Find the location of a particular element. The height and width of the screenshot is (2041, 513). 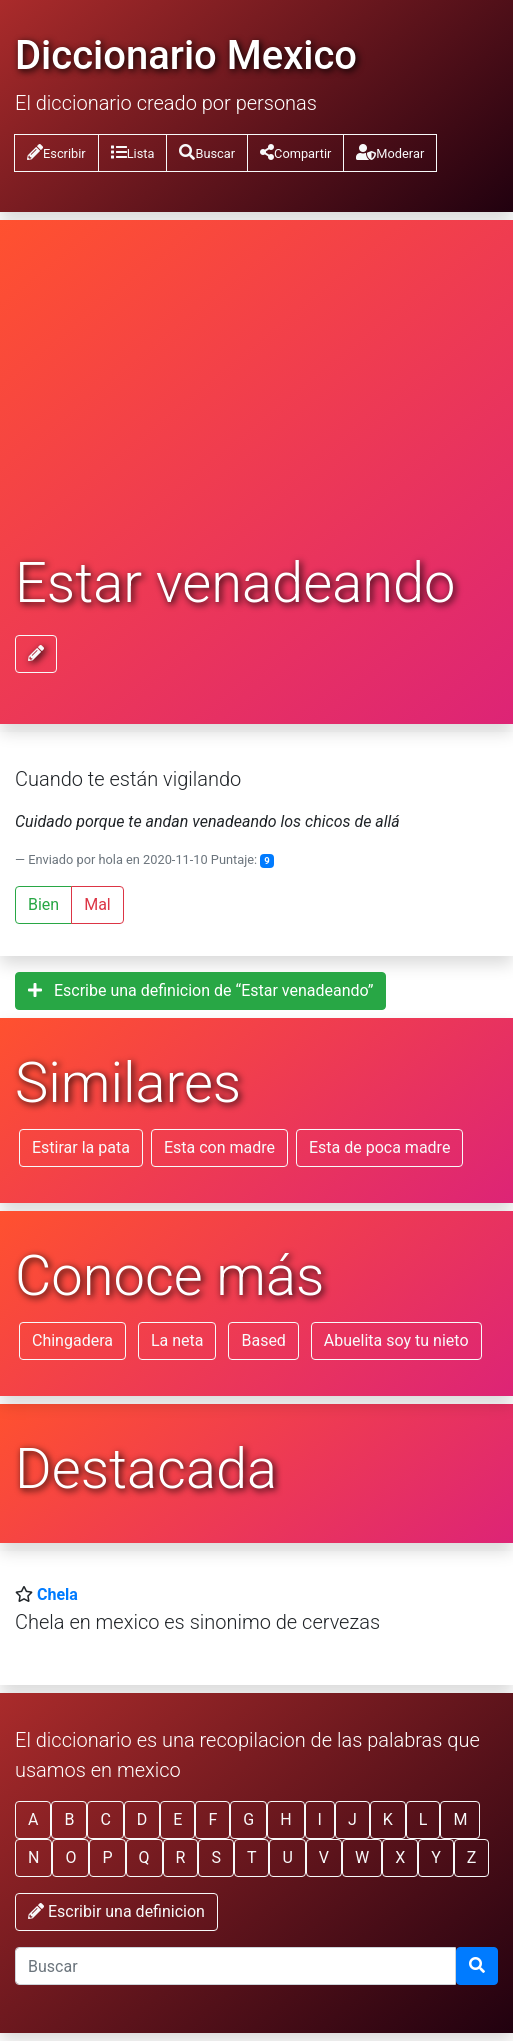

B [button] is located at coordinates (69, 1819).